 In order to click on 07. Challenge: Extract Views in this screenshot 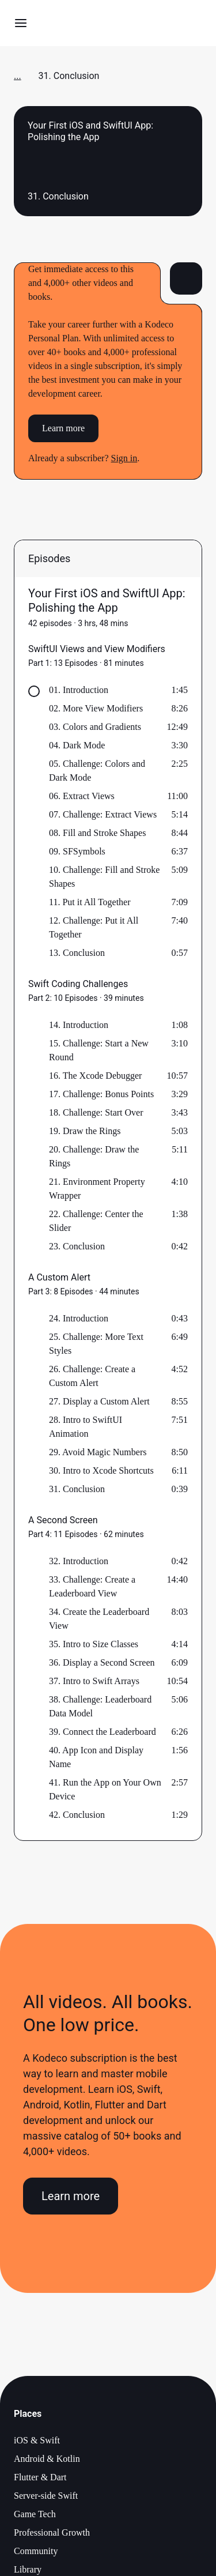, I will do `click(103, 814)`.